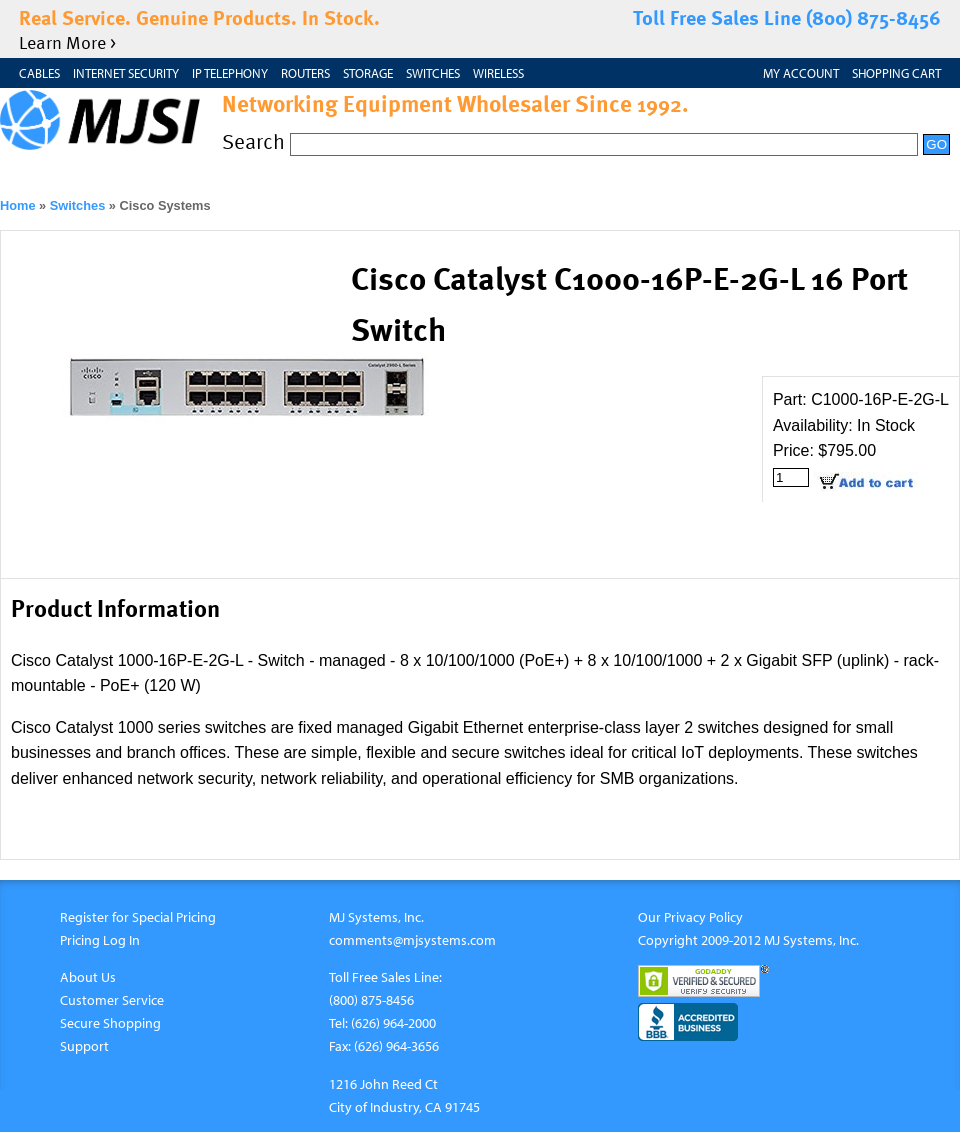 The image size is (960, 1132). I want to click on IP Telephony, so click(230, 73).